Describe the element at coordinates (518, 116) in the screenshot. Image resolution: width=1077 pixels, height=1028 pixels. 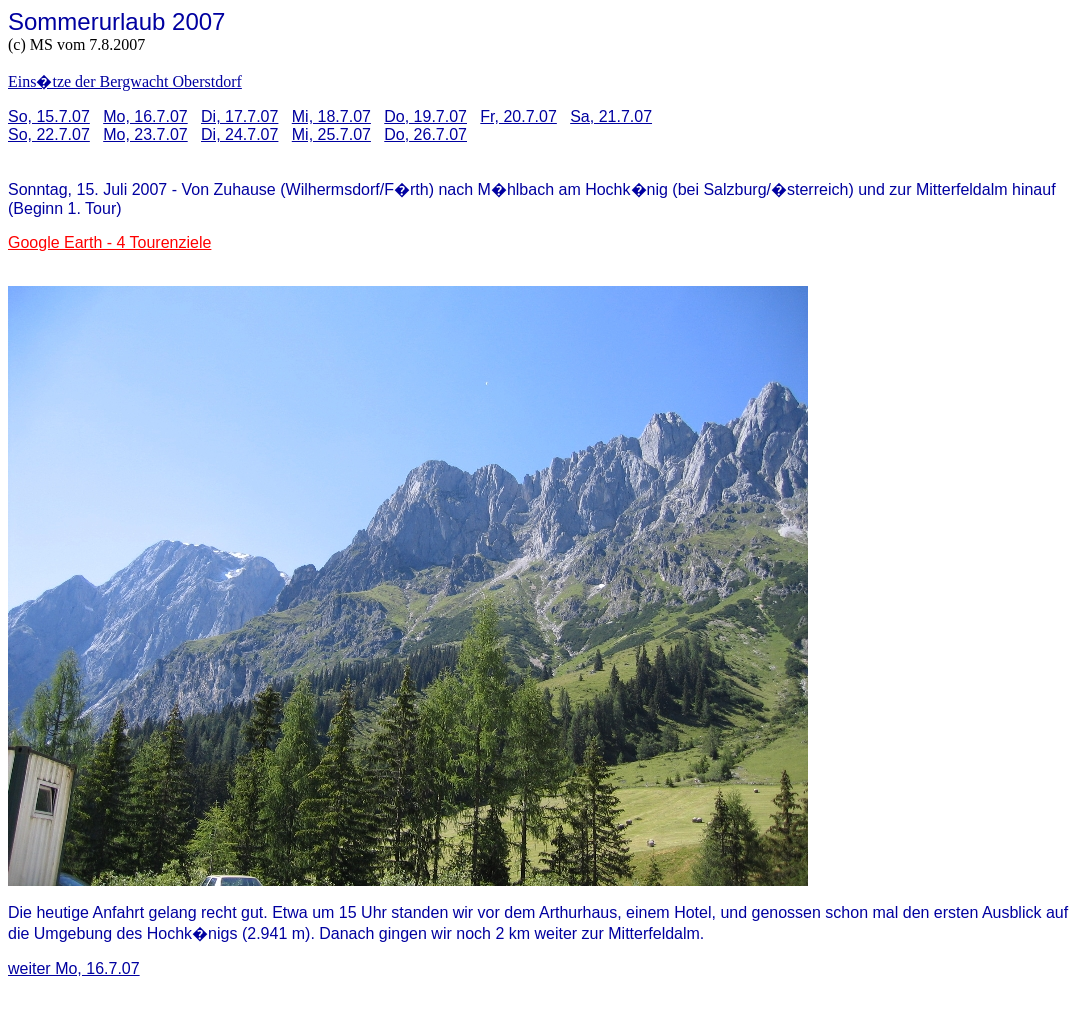
I see `Fr, 20.7.07` at that location.